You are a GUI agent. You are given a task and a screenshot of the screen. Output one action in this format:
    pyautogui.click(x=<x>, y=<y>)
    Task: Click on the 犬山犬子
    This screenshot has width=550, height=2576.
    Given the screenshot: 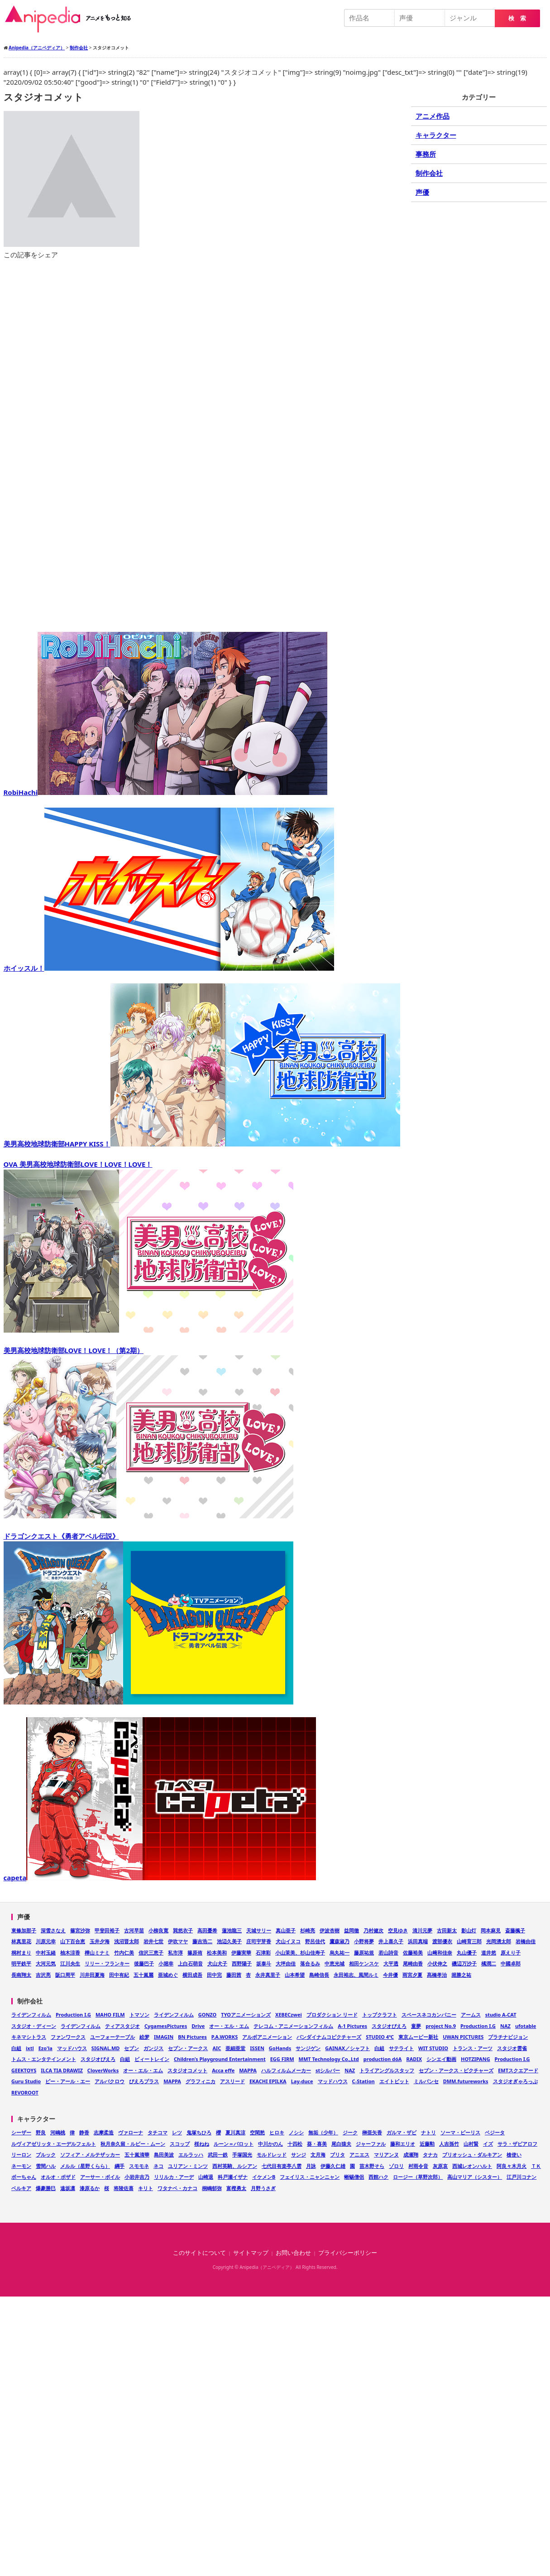 What is the action you would take?
    pyautogui.click(x=217, y=1963)
    